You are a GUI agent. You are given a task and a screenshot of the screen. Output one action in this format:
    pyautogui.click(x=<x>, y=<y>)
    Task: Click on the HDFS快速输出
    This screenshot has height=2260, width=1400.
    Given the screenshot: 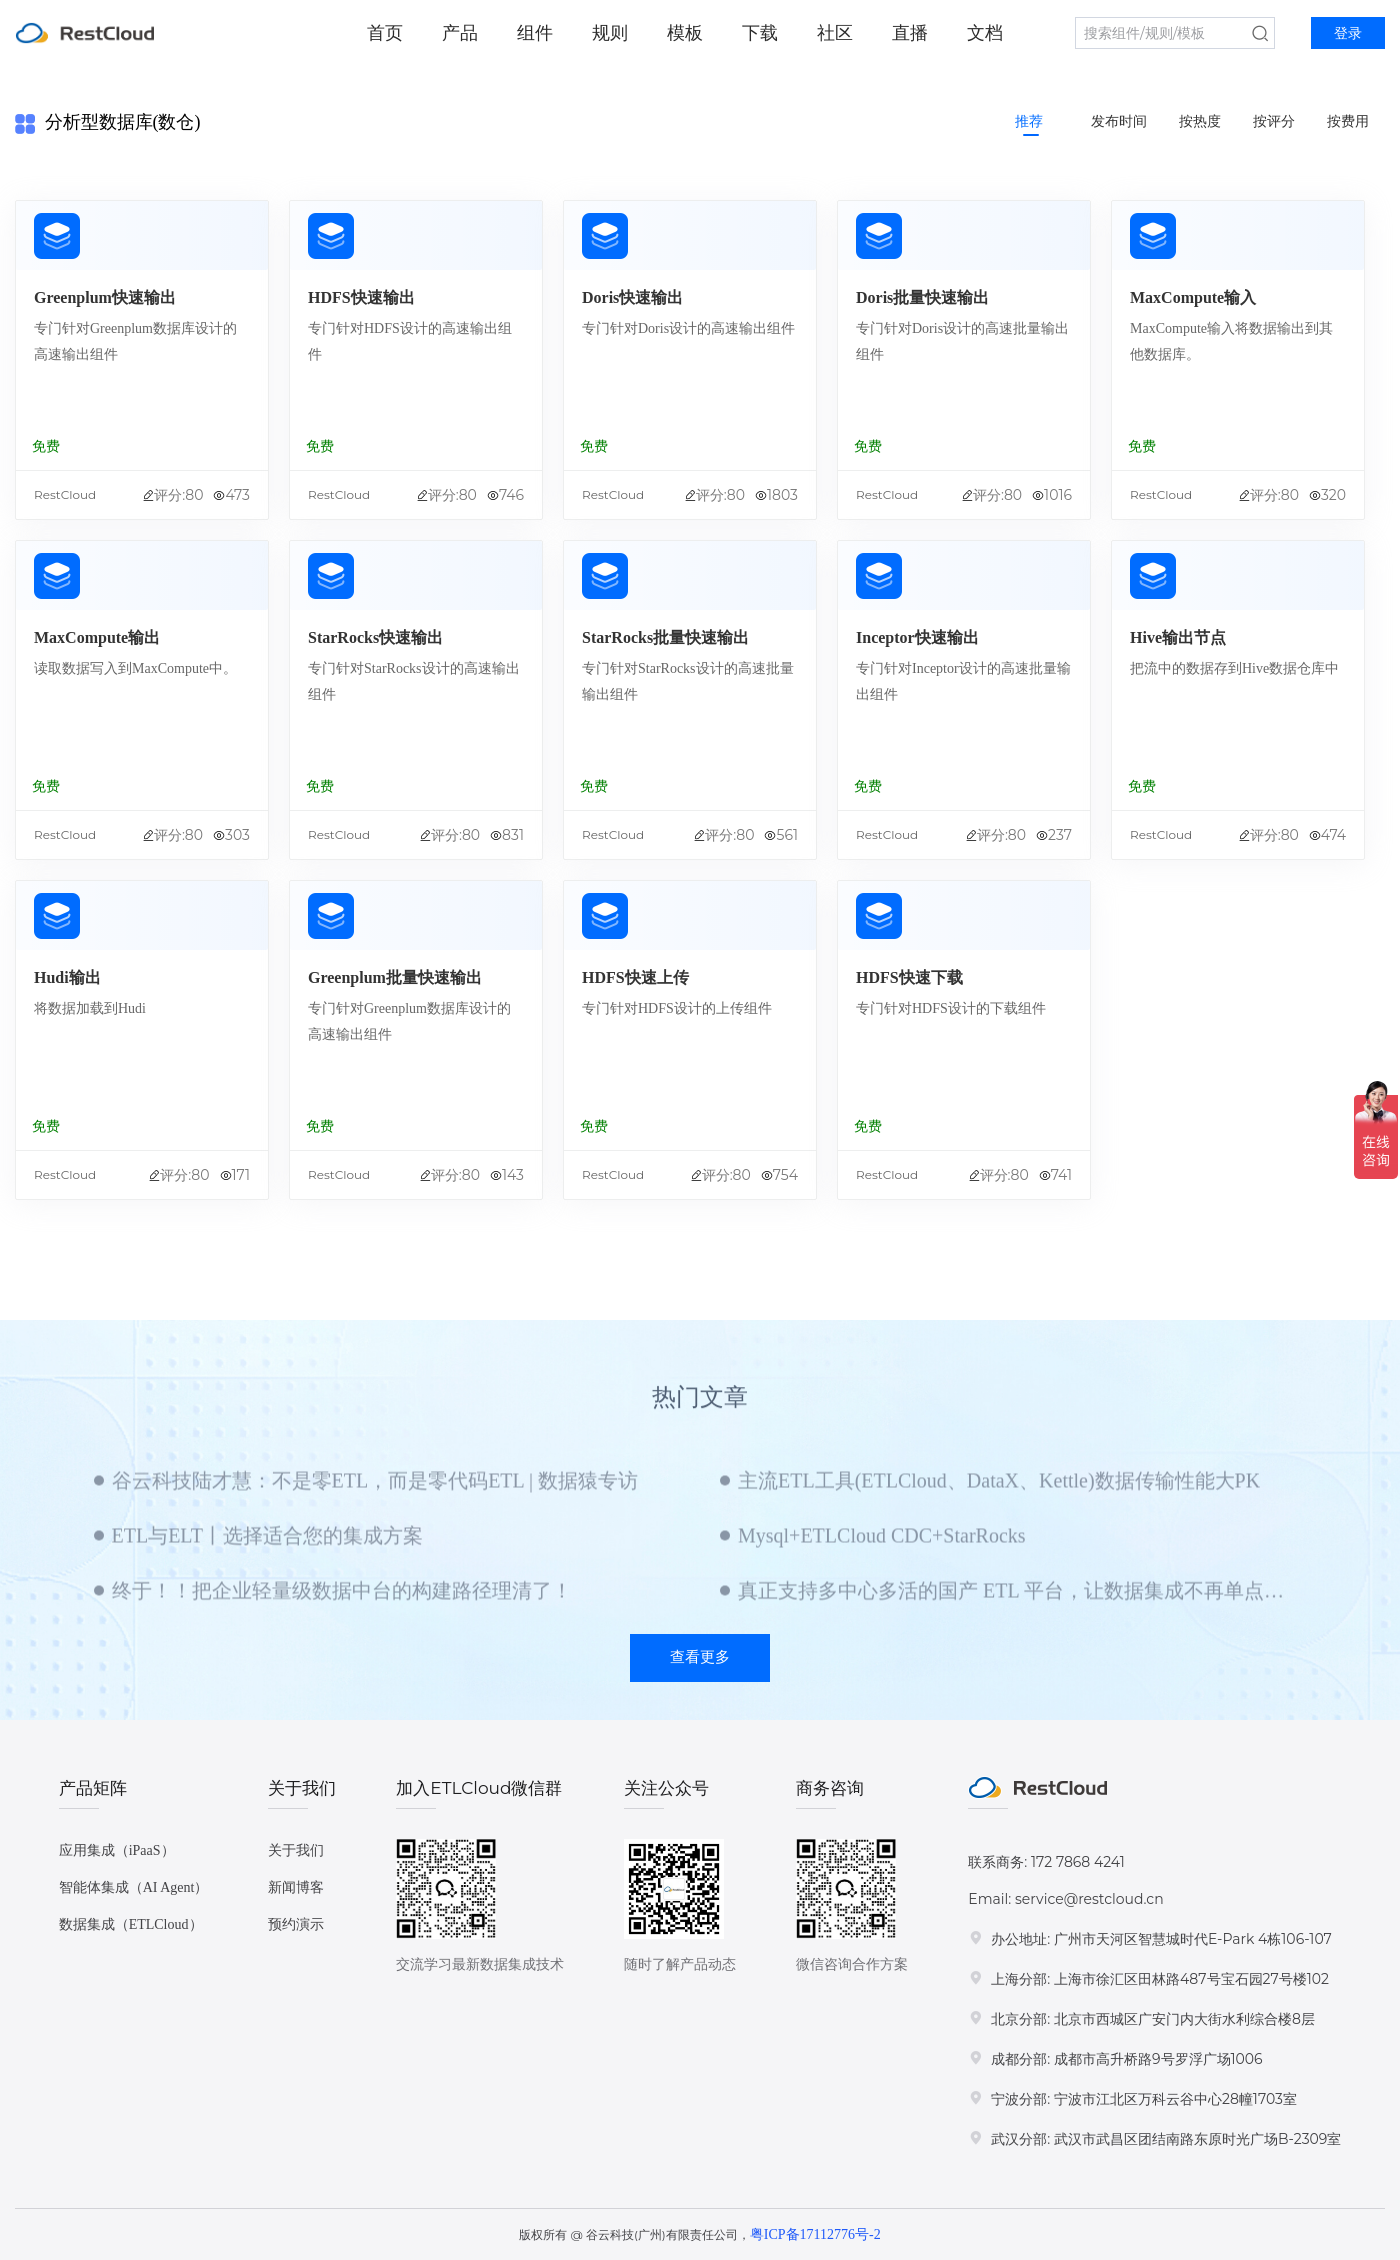 What is the action you would take?
    pyautogui.click(x=361, y=297)
    